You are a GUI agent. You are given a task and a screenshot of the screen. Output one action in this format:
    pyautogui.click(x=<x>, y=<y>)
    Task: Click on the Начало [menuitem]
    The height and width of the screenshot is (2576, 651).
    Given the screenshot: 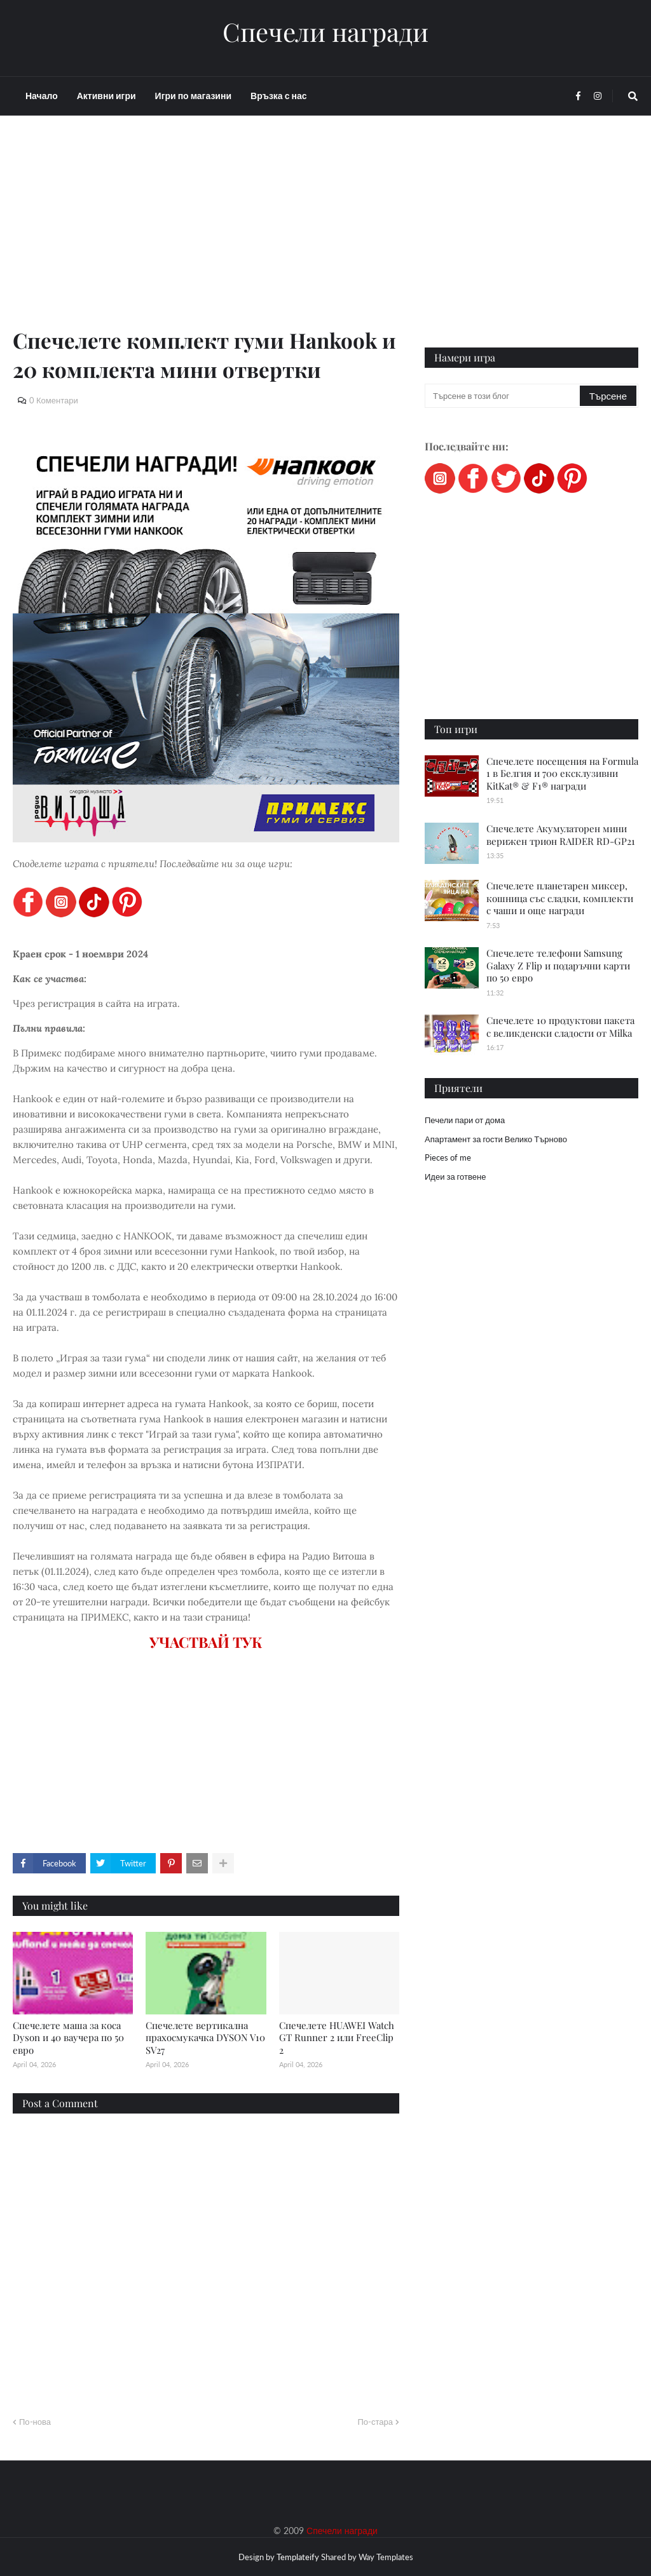 What is the action you would take?
    pyautogui.click(x=41, y=95)
    